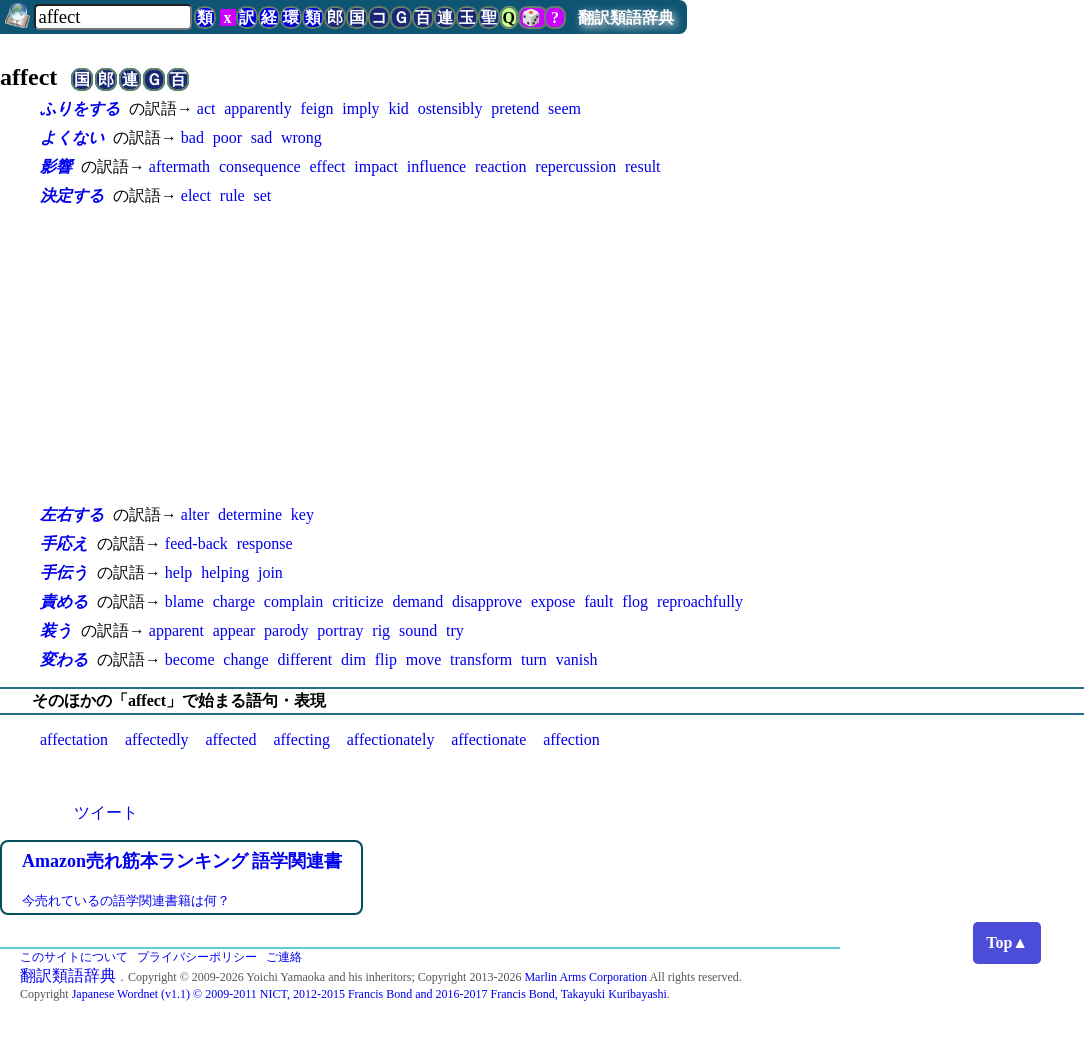 The image size is (1089, 1044). What do you see at coordinates (184, 601) in the screenshot?
I see `blame` at bounding box center [184, 601].